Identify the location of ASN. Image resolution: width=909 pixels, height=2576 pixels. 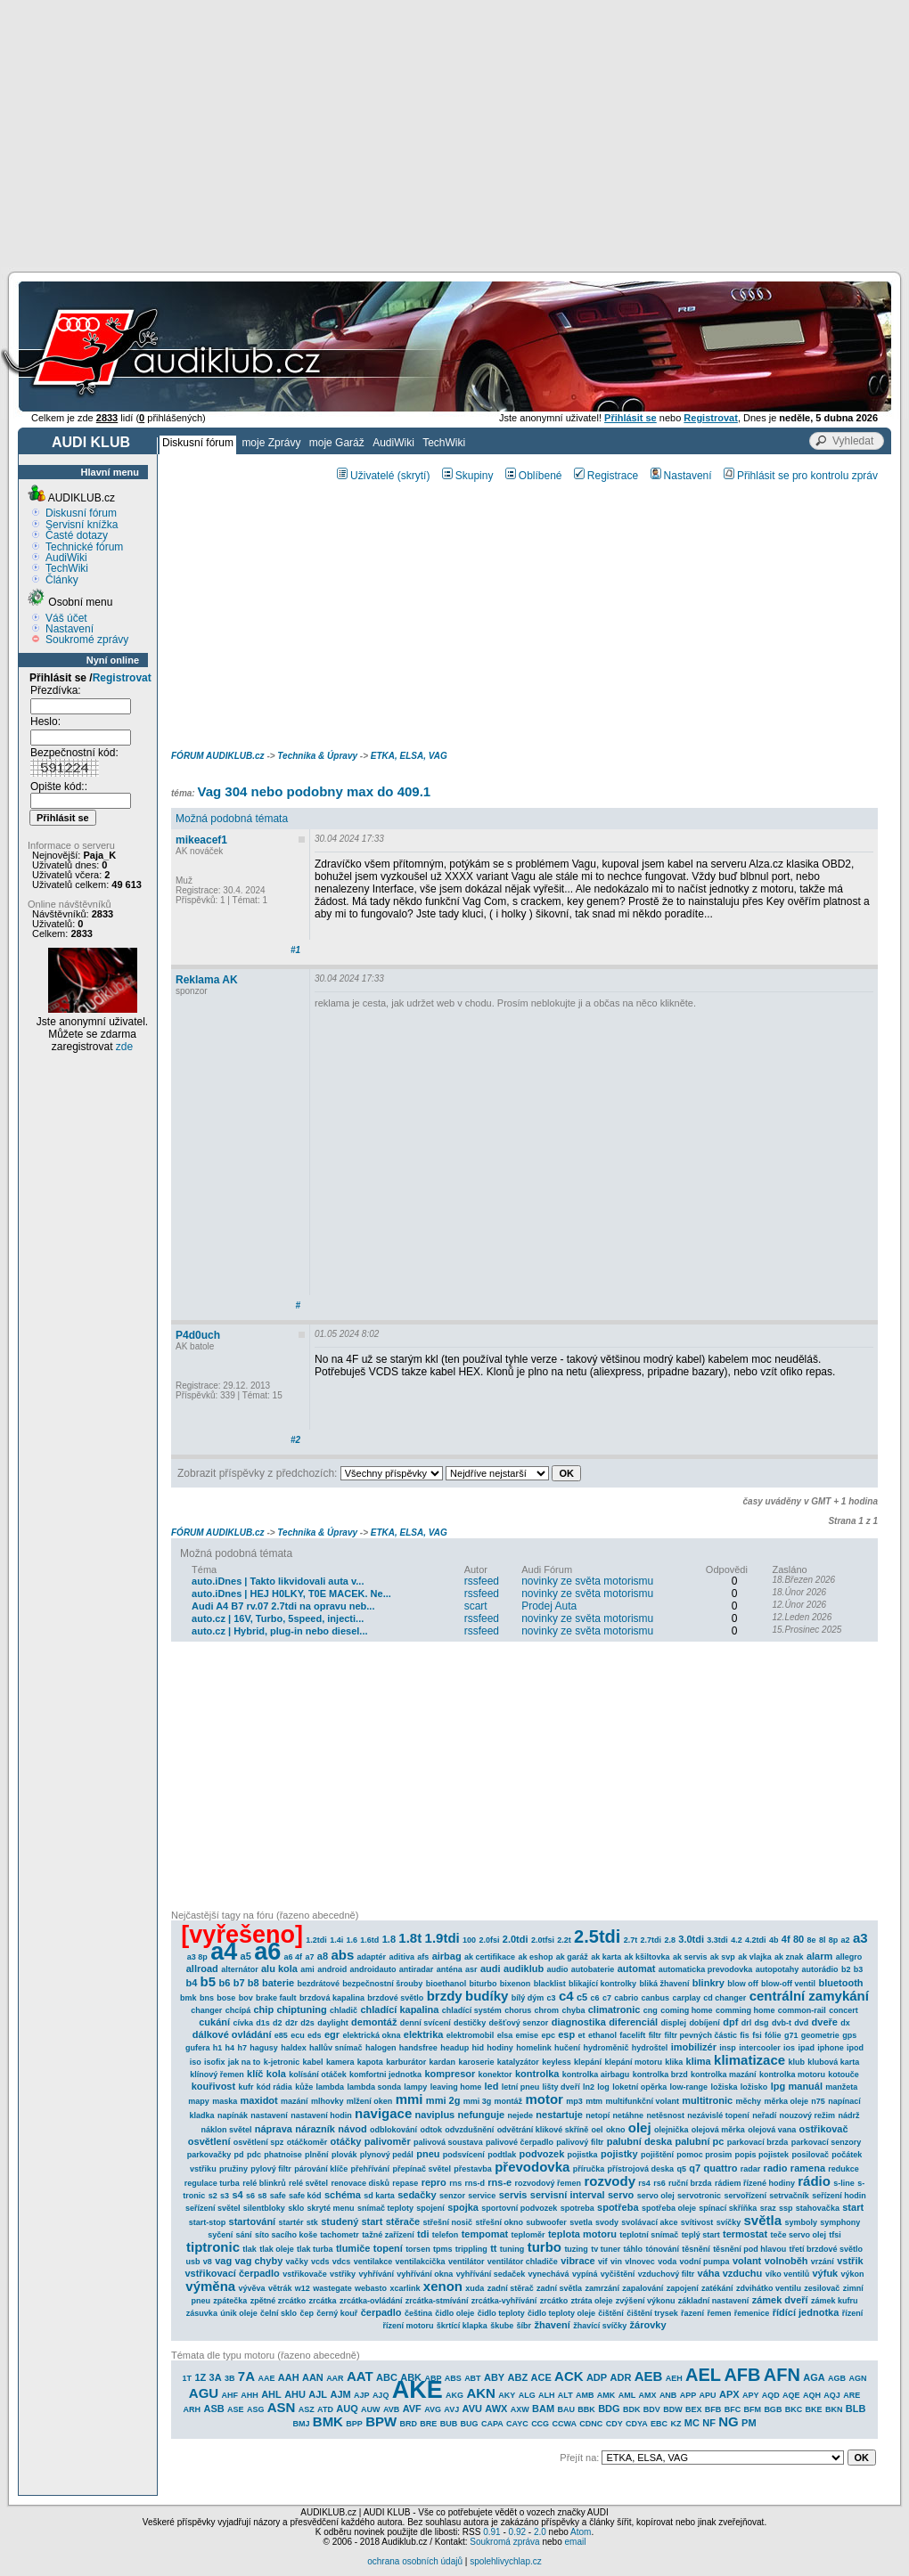
(281, 2407).